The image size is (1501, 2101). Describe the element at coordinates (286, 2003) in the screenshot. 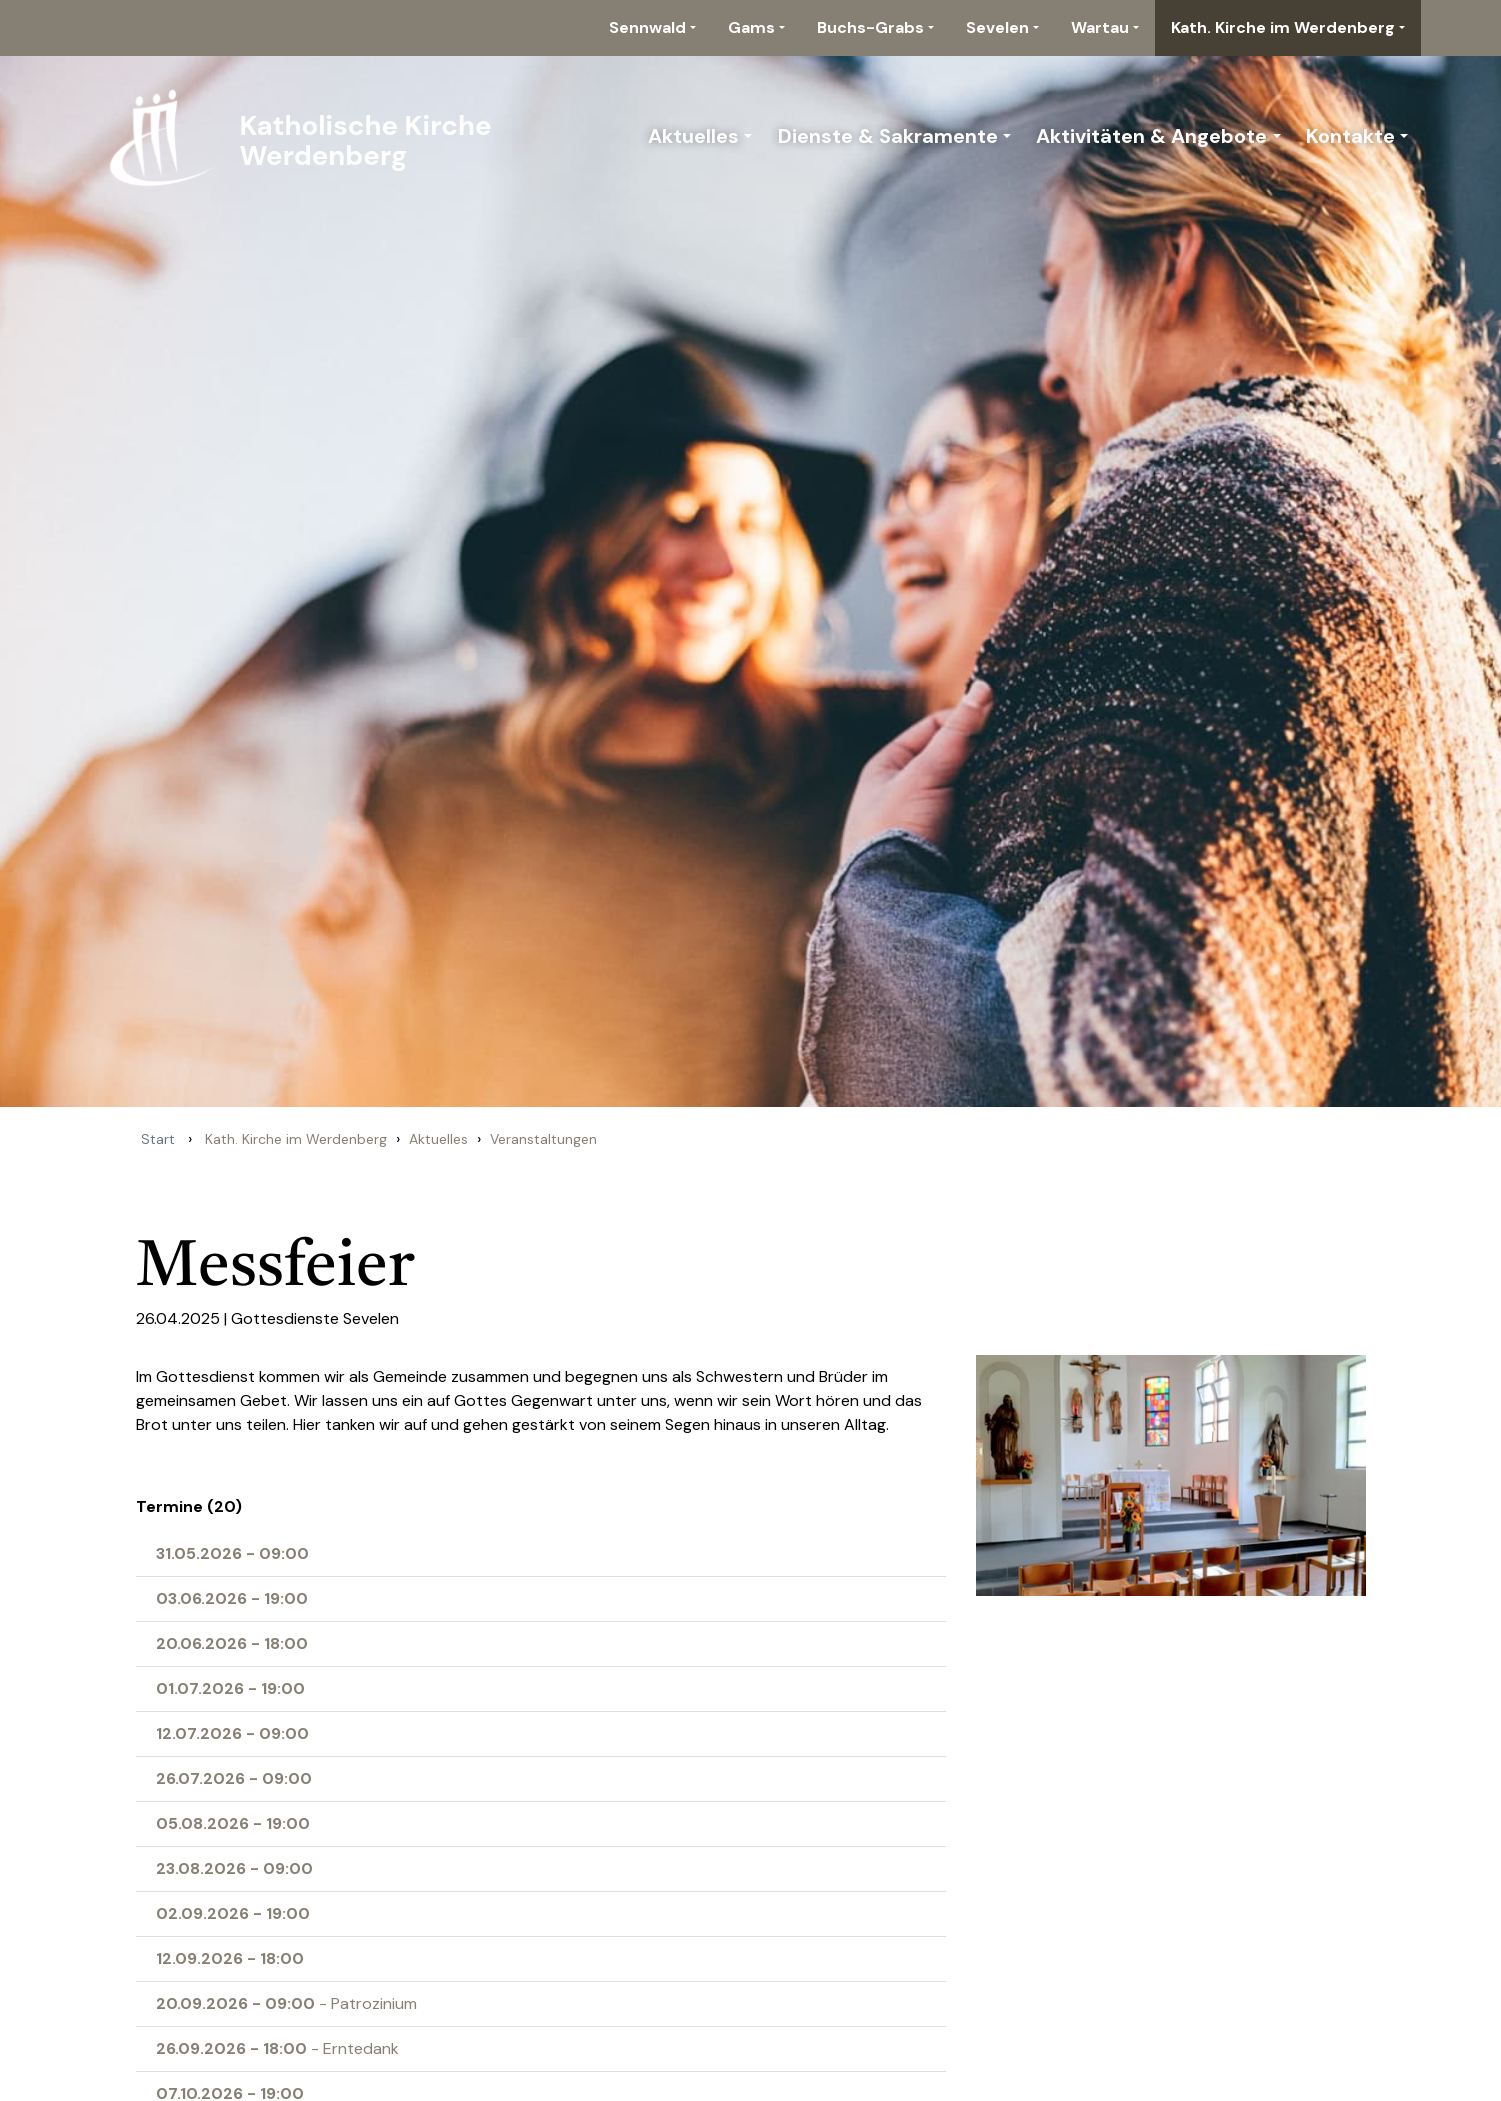

I see `- Patrozinium` at that location.